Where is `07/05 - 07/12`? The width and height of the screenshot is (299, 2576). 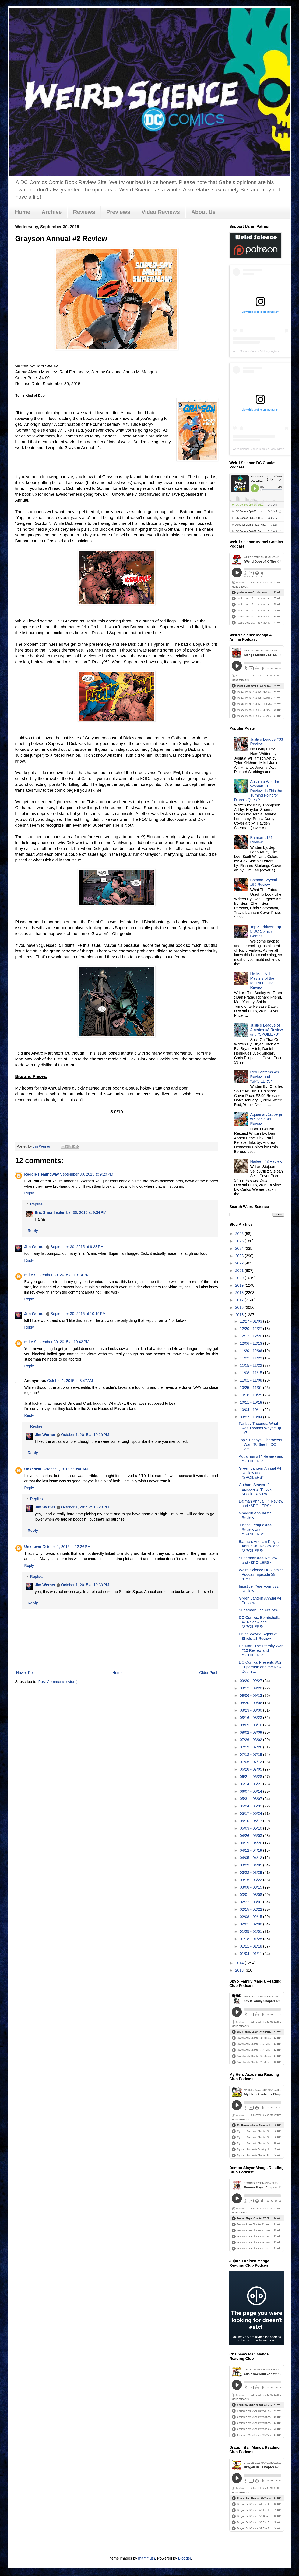
07/05 - 07/12 is located at coordinates (251, 1762).